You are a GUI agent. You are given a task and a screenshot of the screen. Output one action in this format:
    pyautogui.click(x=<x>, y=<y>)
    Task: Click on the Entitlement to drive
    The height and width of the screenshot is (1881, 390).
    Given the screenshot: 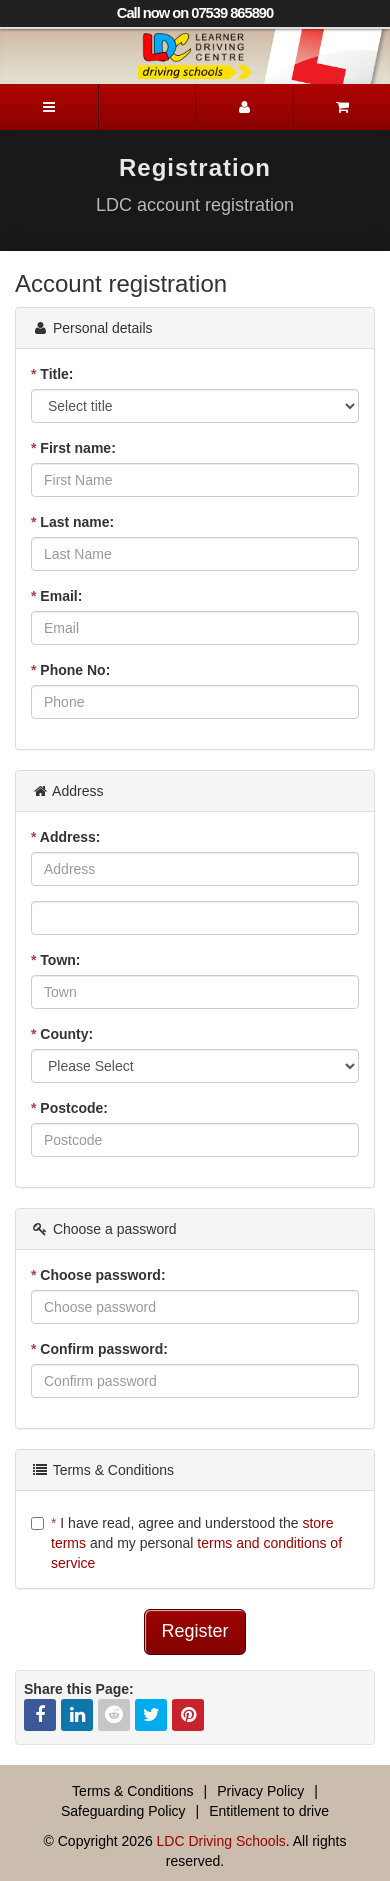 What is the action you would take?
    pyautogui.click(x=269, y=1811)
    